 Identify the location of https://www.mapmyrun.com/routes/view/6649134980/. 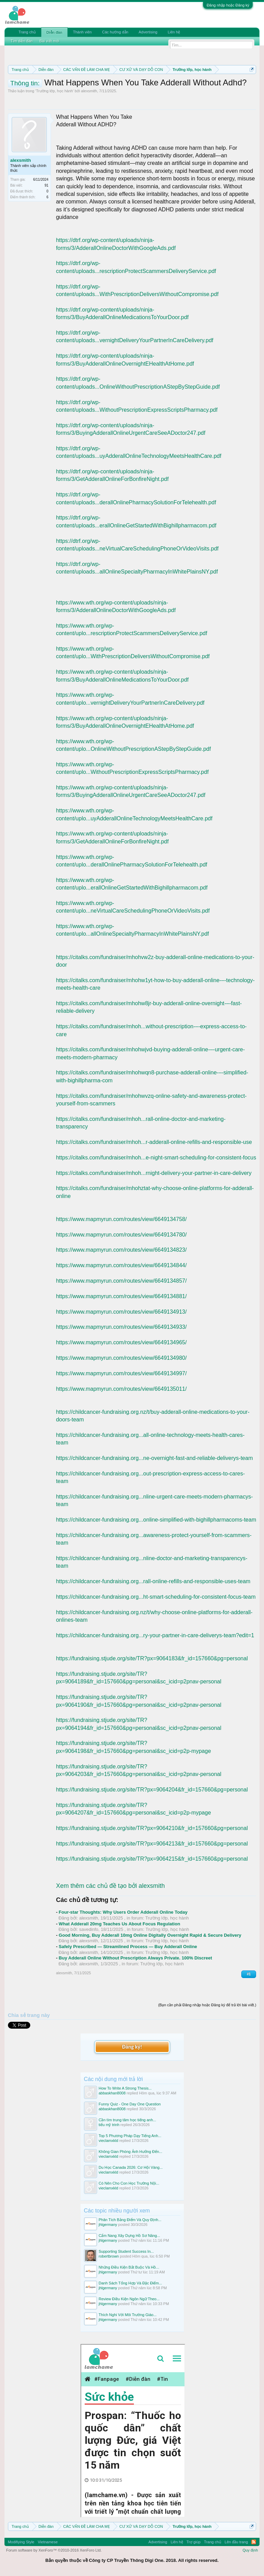
(121, 1358).